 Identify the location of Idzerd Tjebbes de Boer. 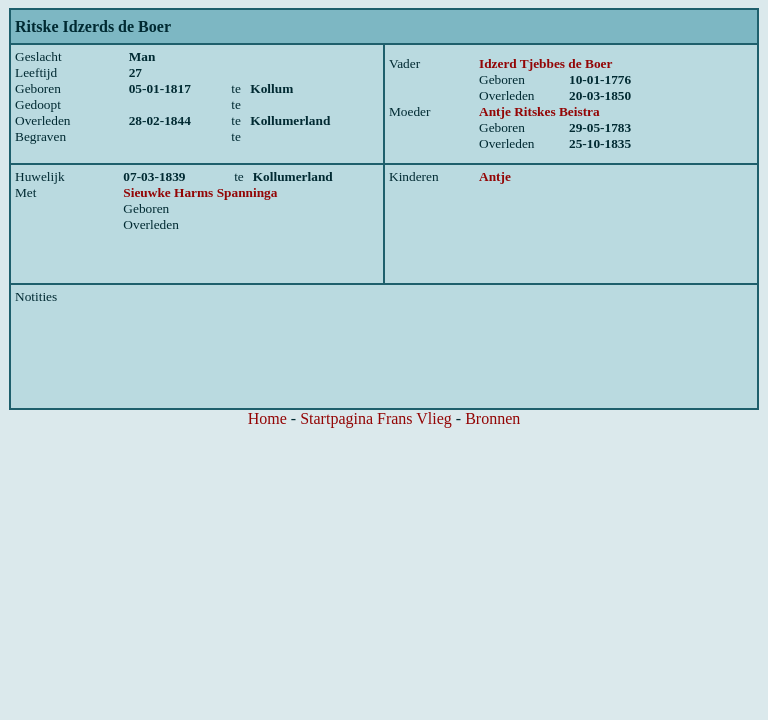
(545, 63).